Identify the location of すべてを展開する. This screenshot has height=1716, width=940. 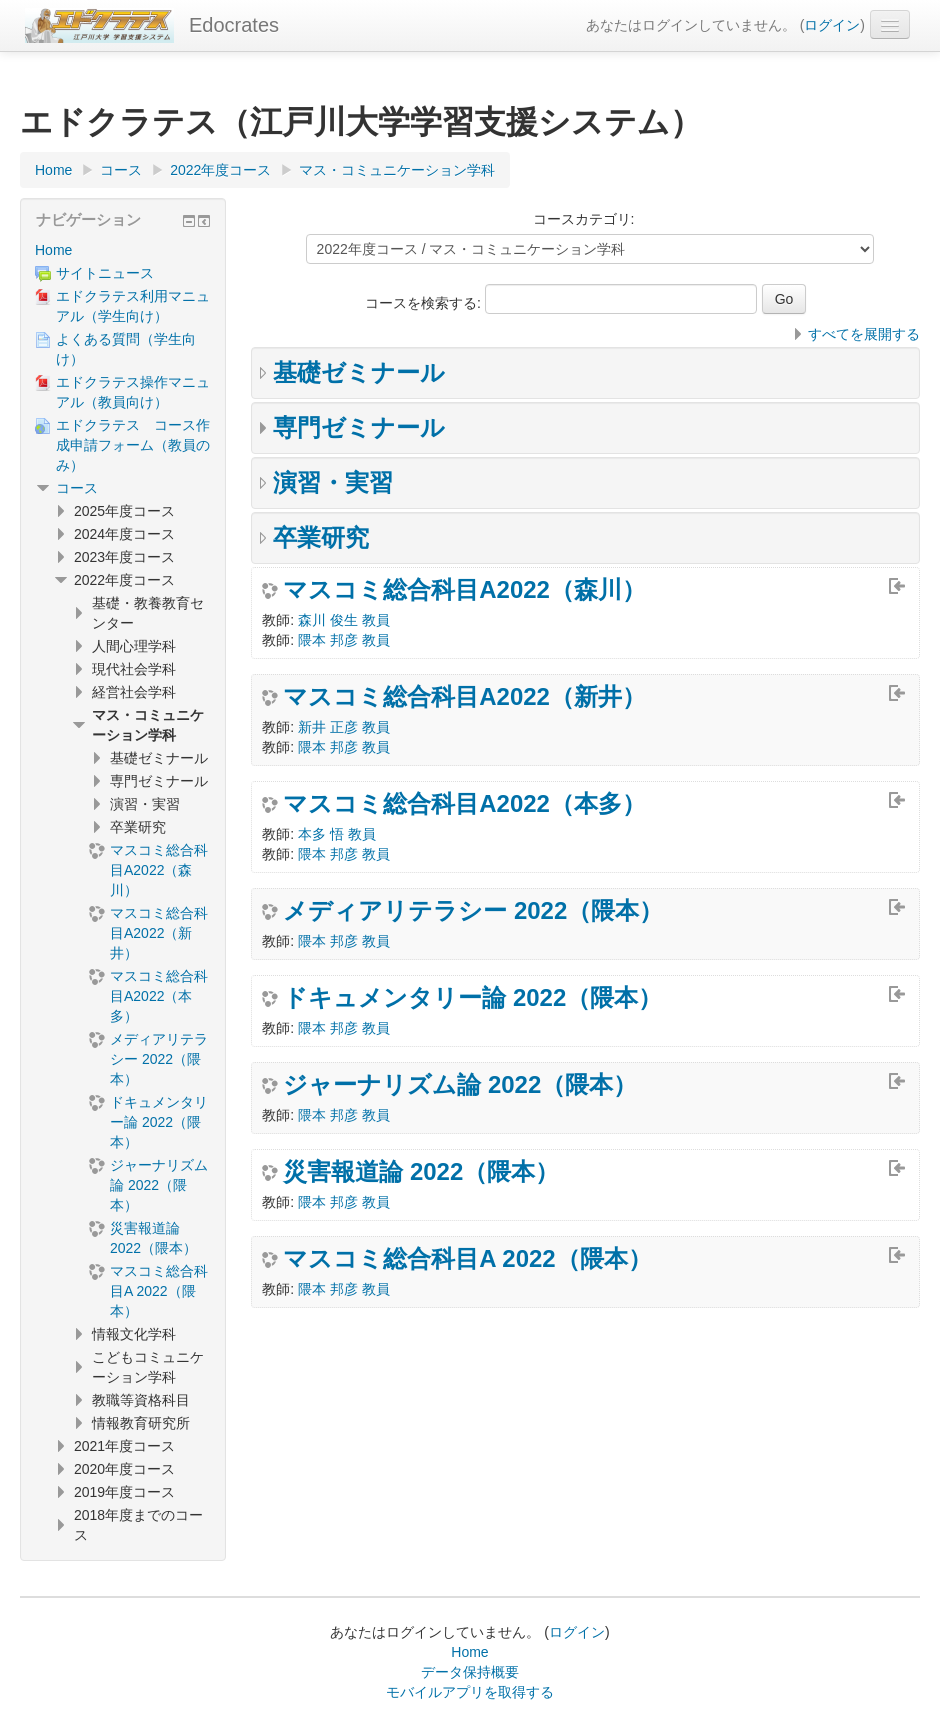
(864, 334).